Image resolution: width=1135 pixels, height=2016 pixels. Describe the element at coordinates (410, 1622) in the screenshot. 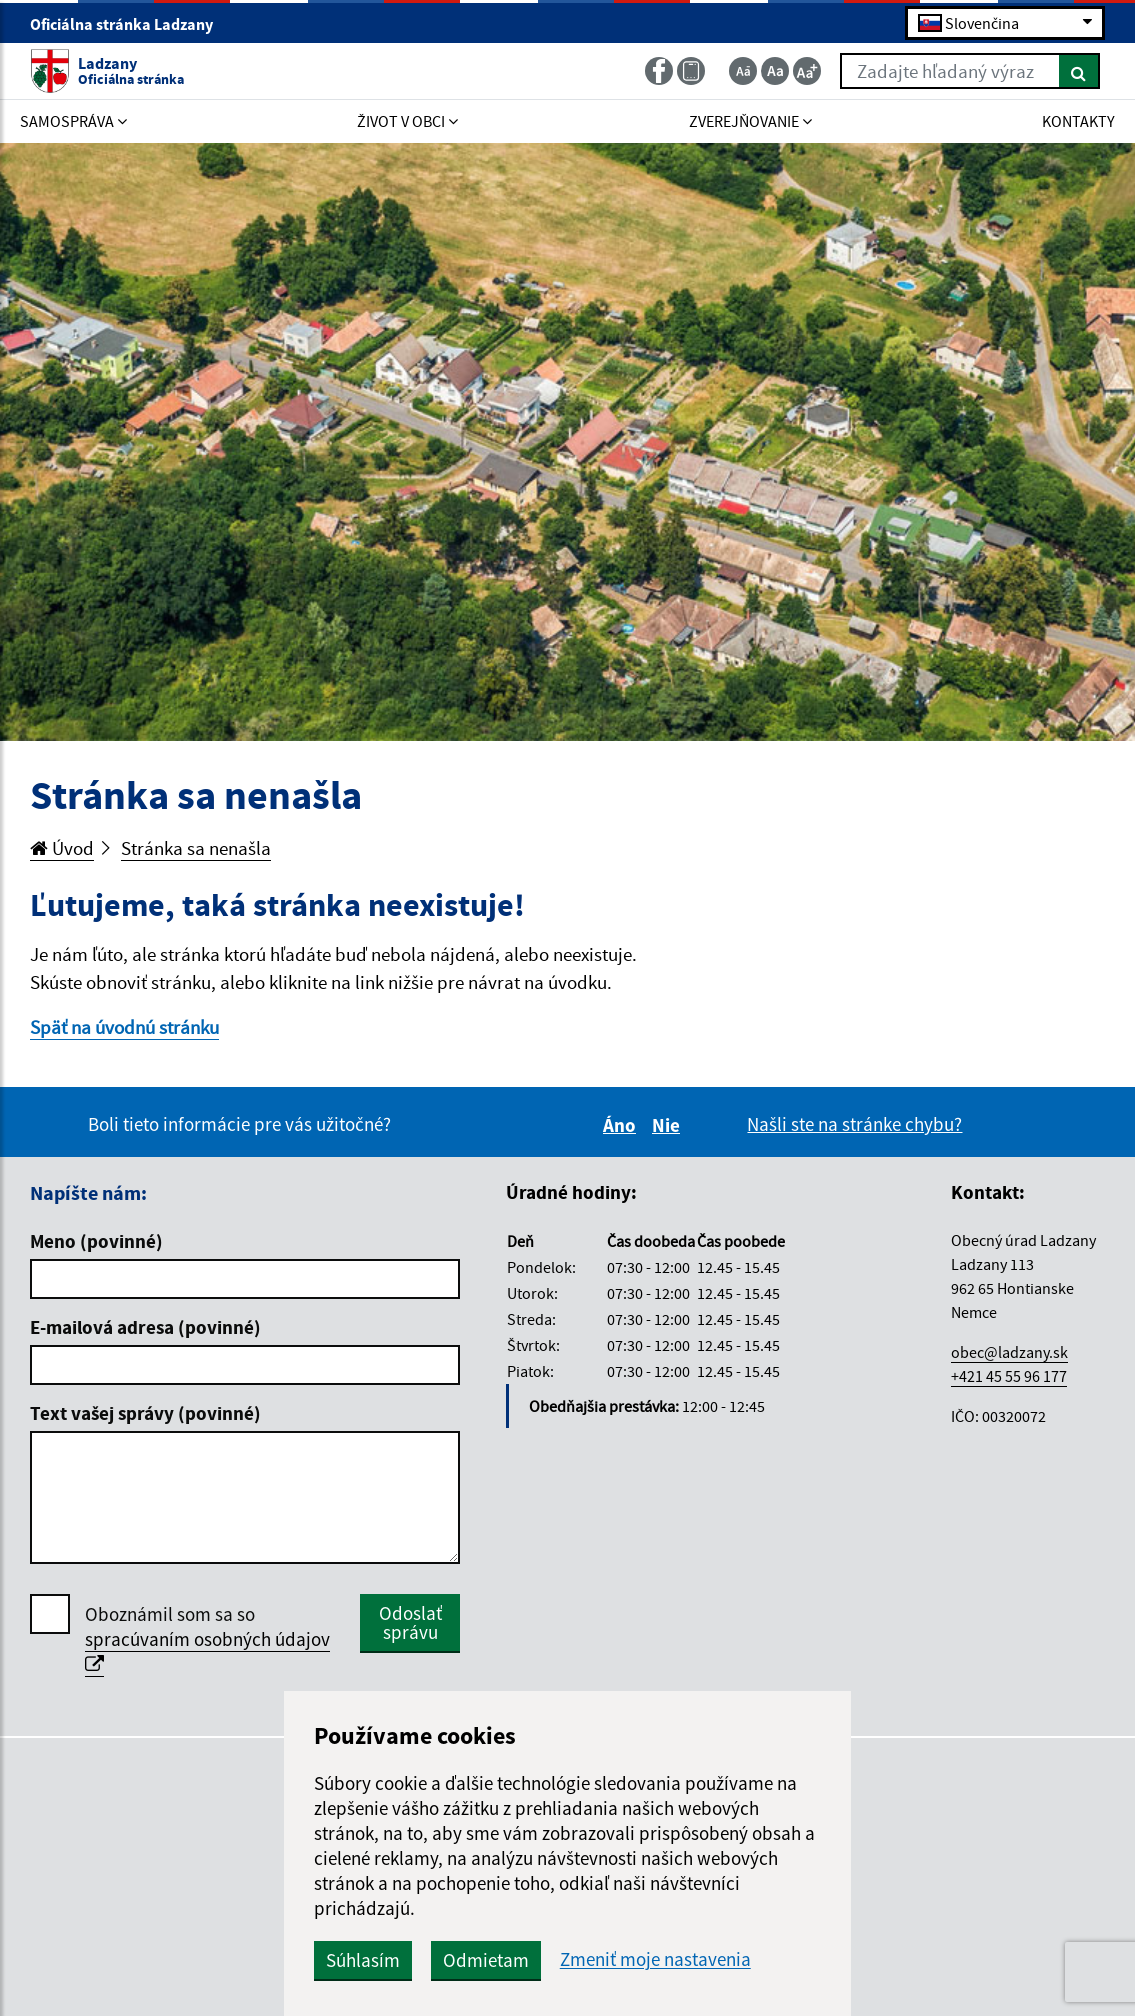

I see `Odoslať správu` at that location.